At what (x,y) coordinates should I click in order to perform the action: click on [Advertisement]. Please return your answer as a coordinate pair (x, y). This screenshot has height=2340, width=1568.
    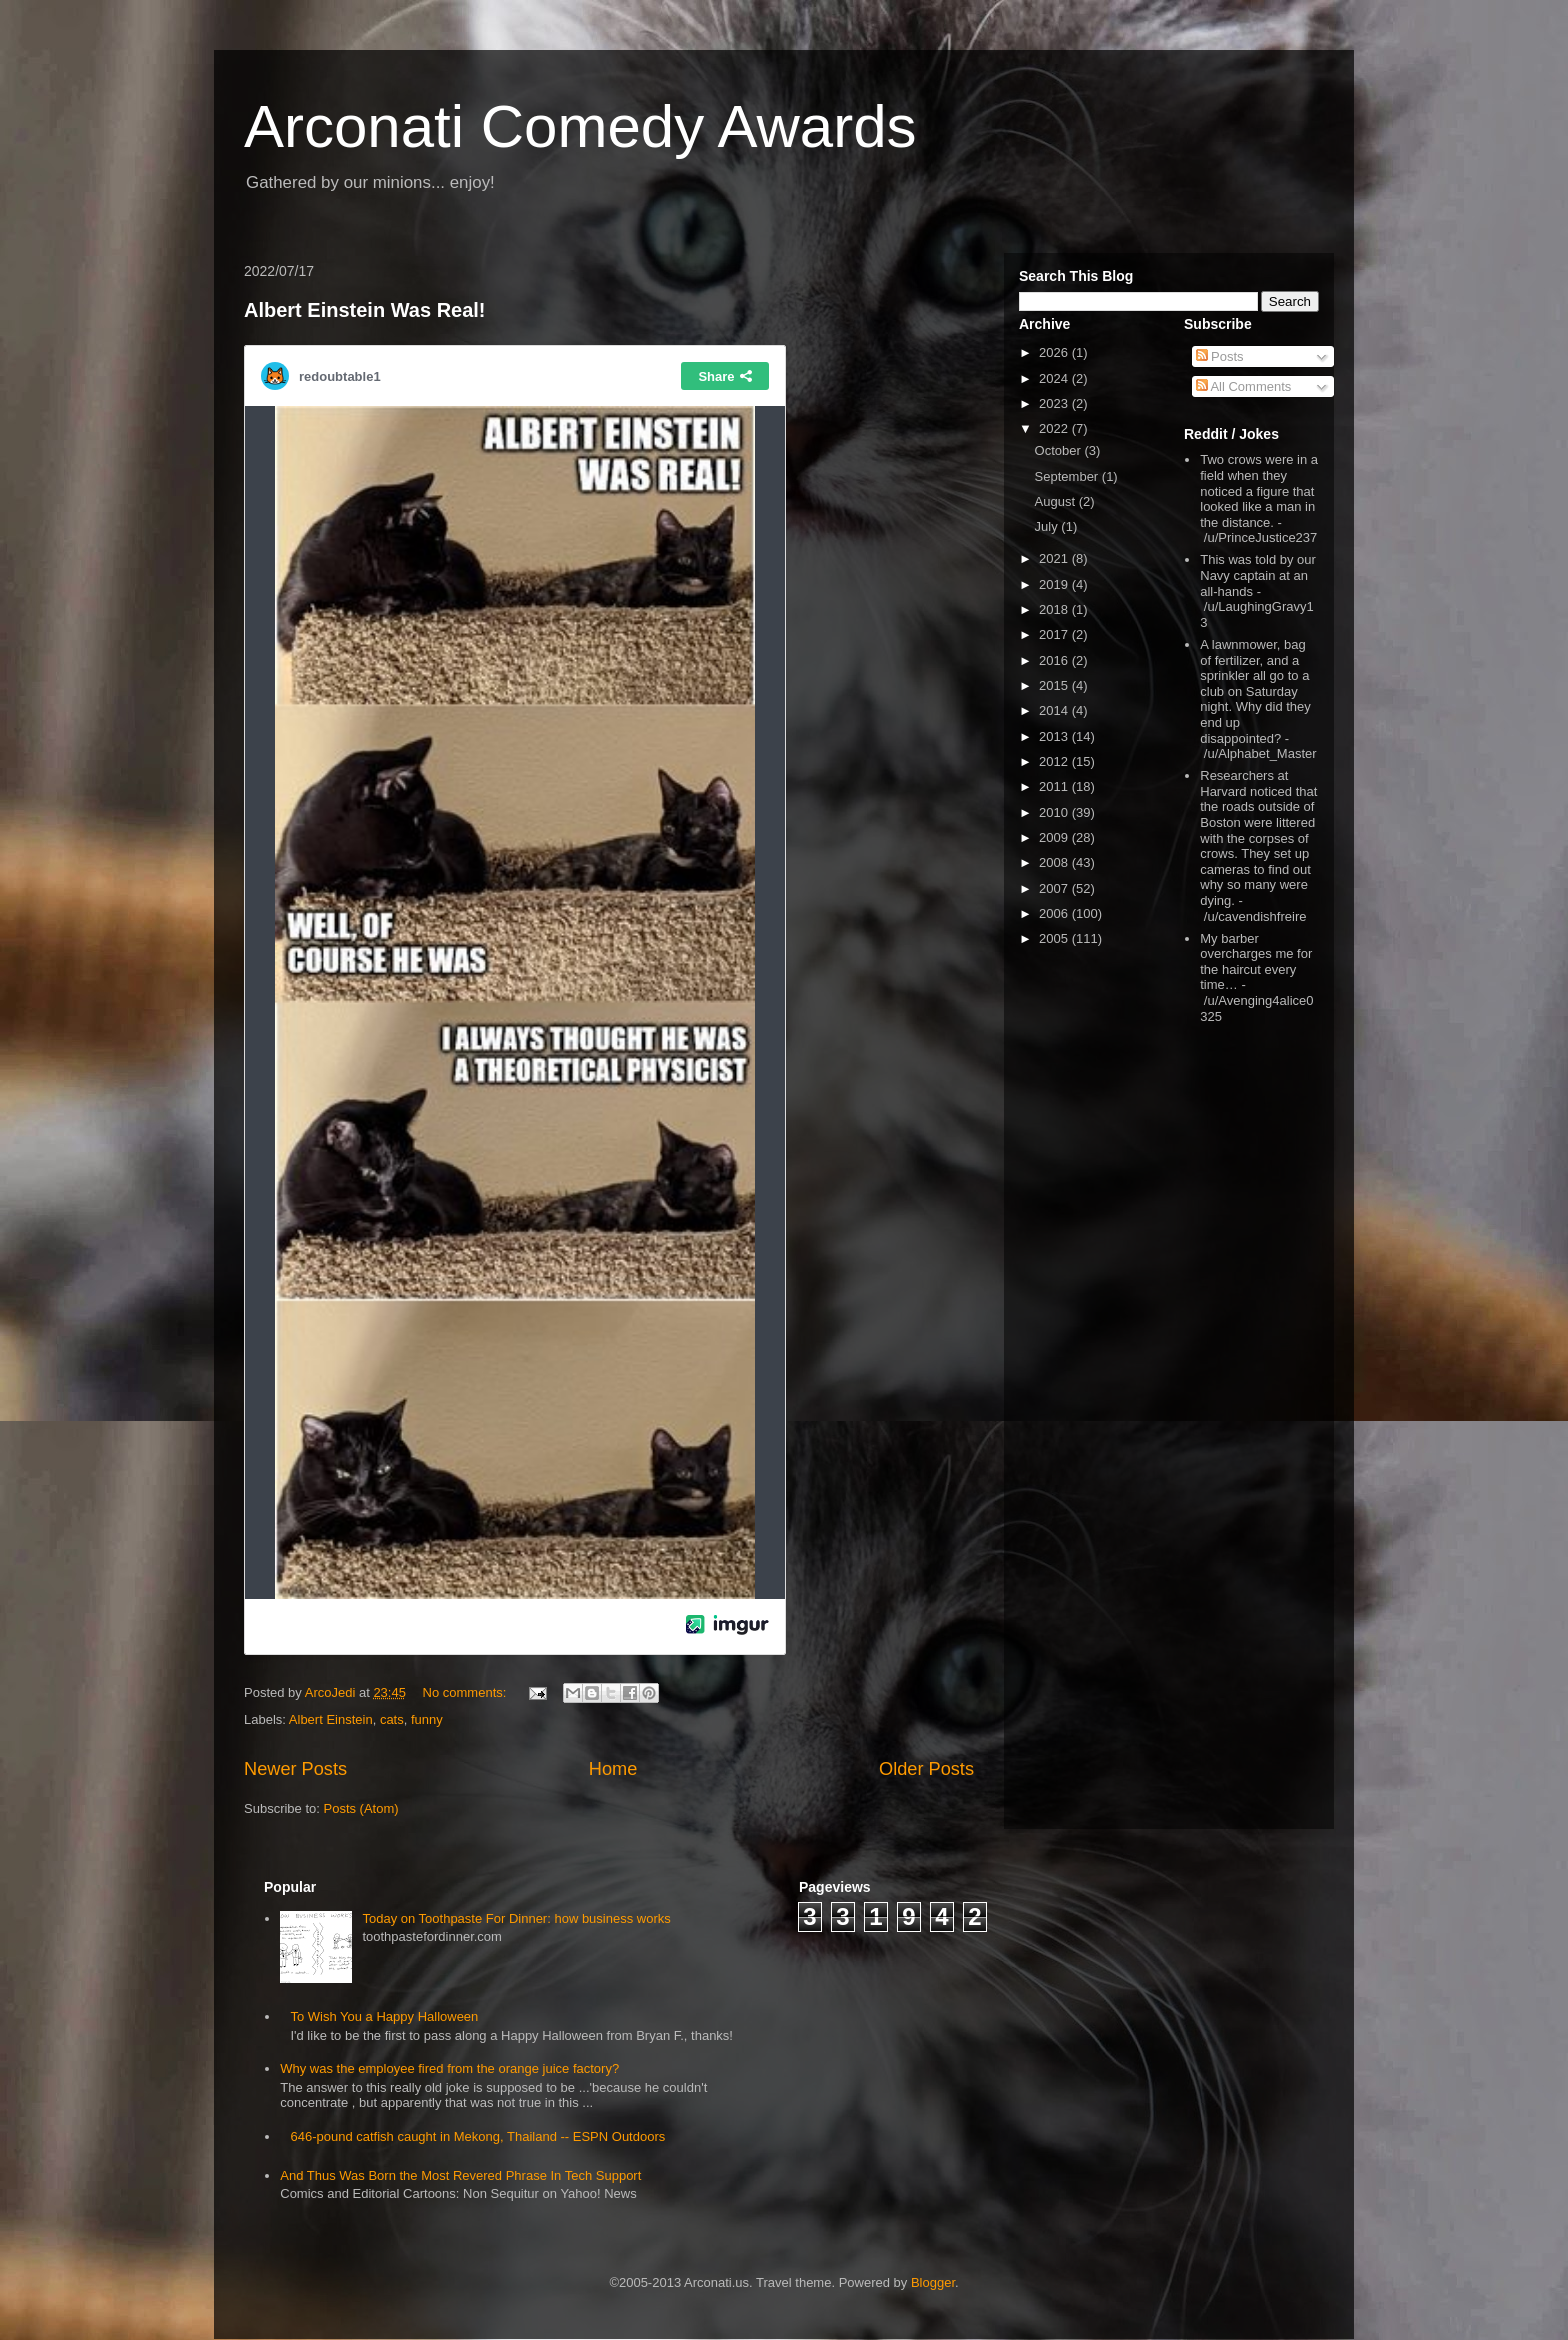
    Looking at the image, I should click on (1244, 1349).